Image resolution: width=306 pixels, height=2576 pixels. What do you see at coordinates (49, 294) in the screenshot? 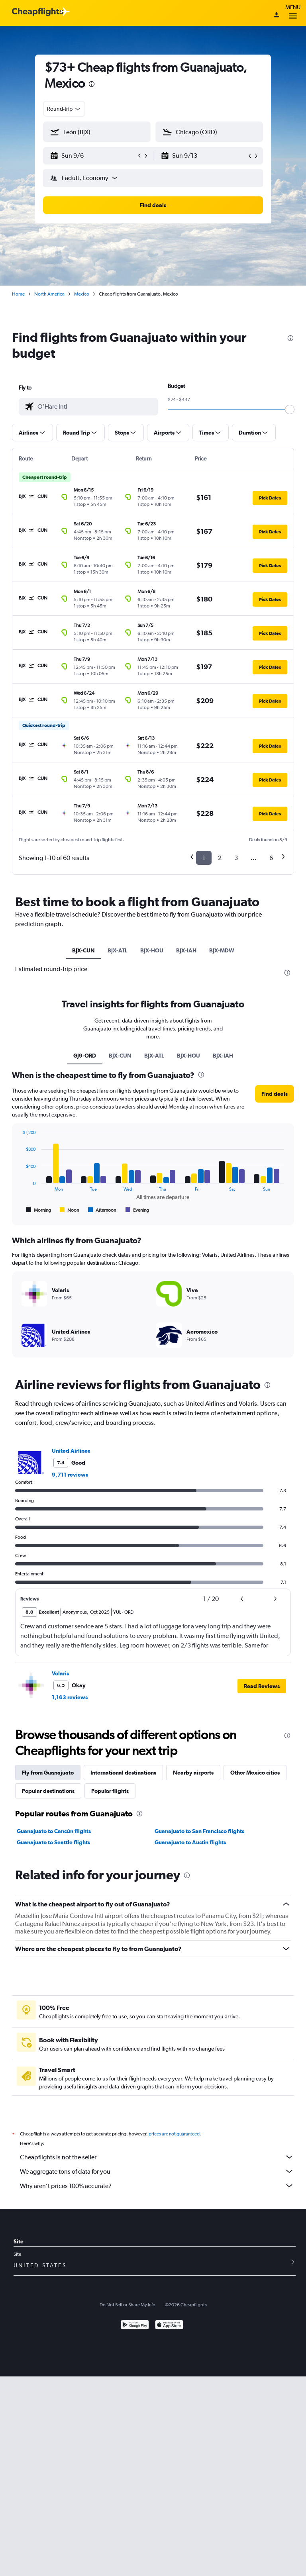
I see `North America` at bounding box center [49, 294].